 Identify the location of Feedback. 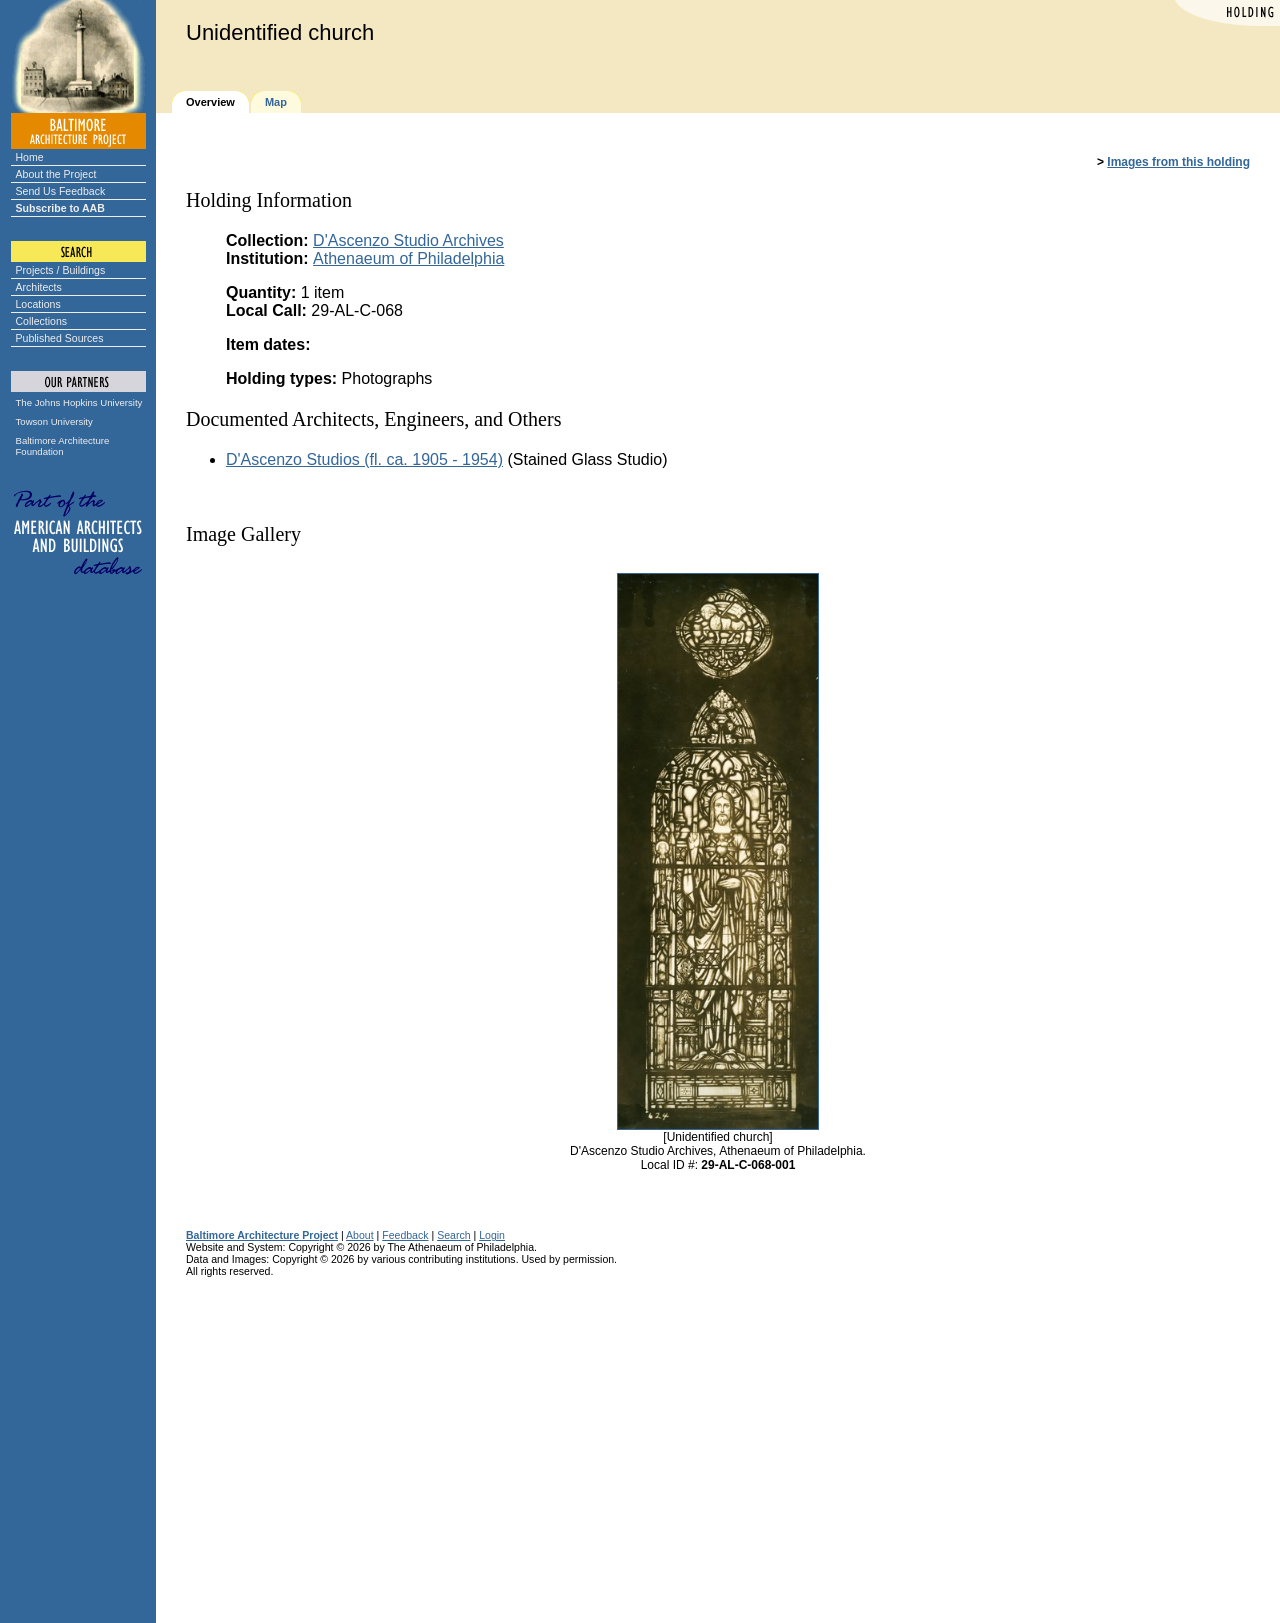
(405, 1235).